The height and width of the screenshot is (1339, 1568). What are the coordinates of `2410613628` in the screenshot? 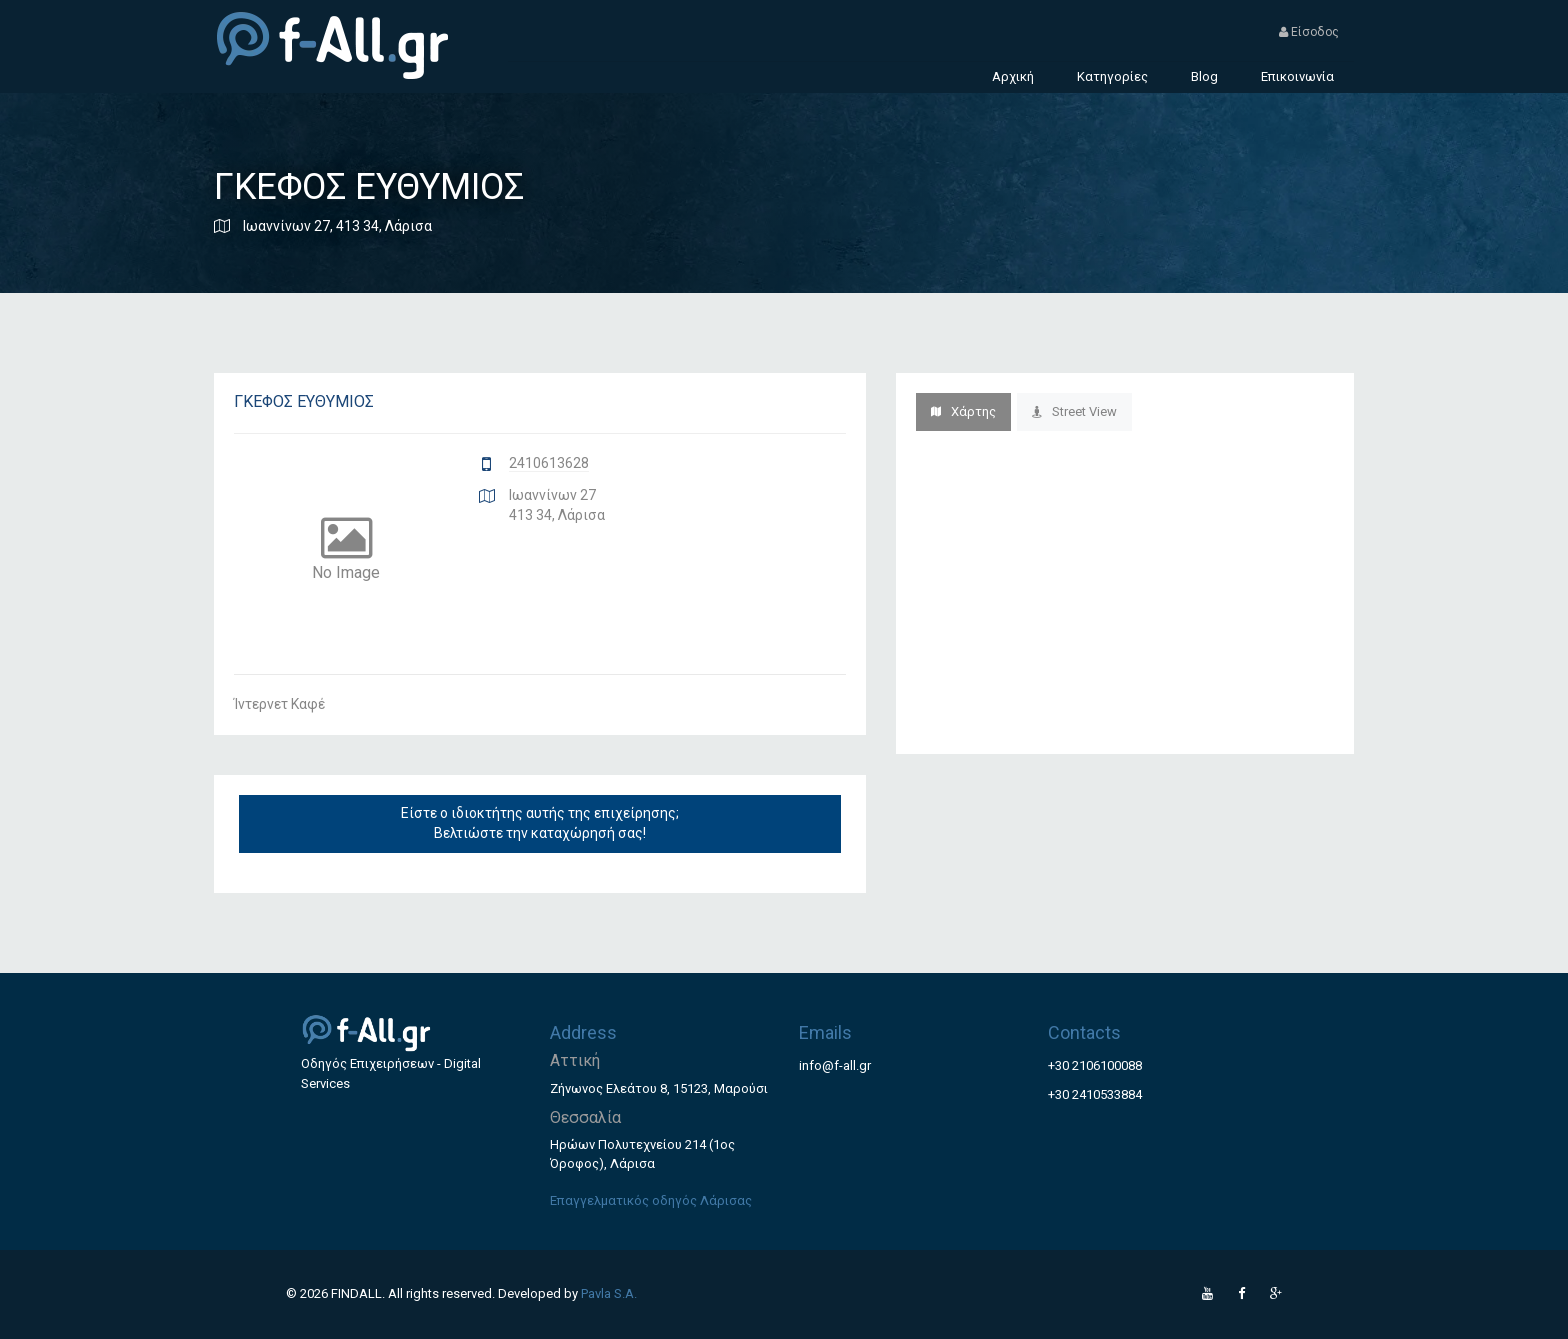 It's located at (549, 463).